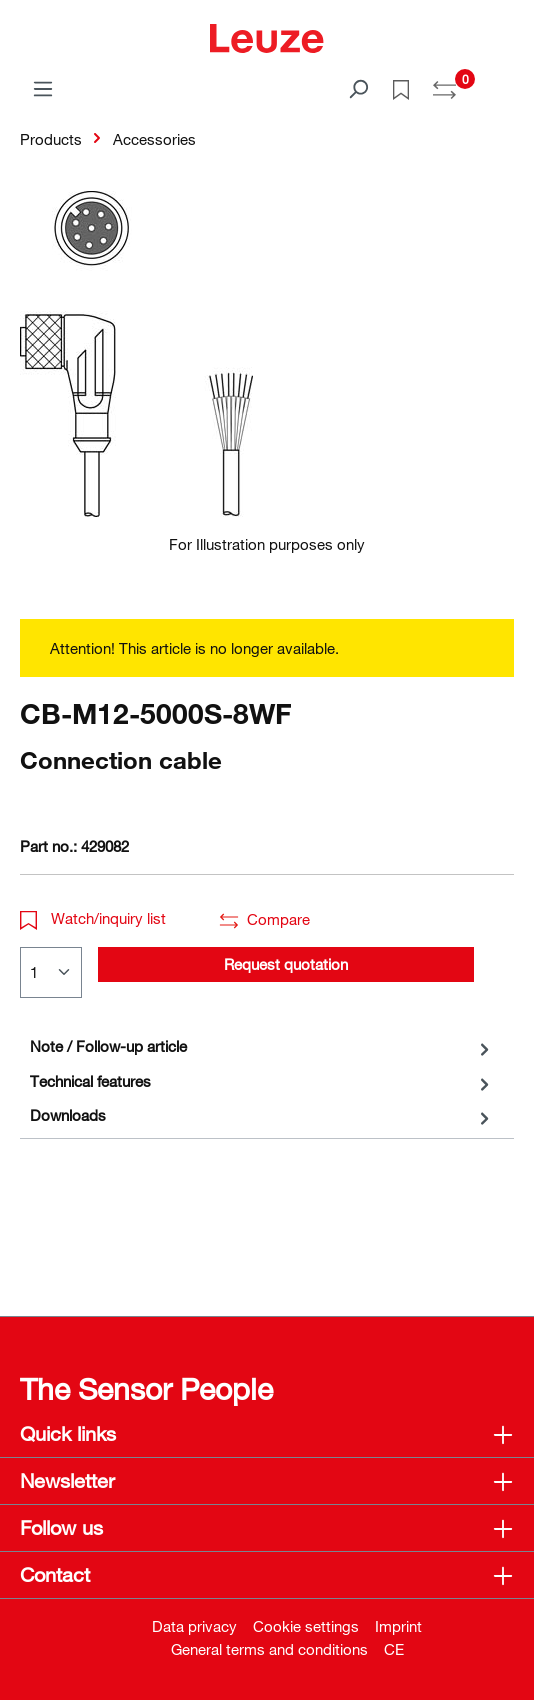 The height and width of the screenshot is (1700, 534). I want to click on Watch/inquiry list [button], so click(93, 918).